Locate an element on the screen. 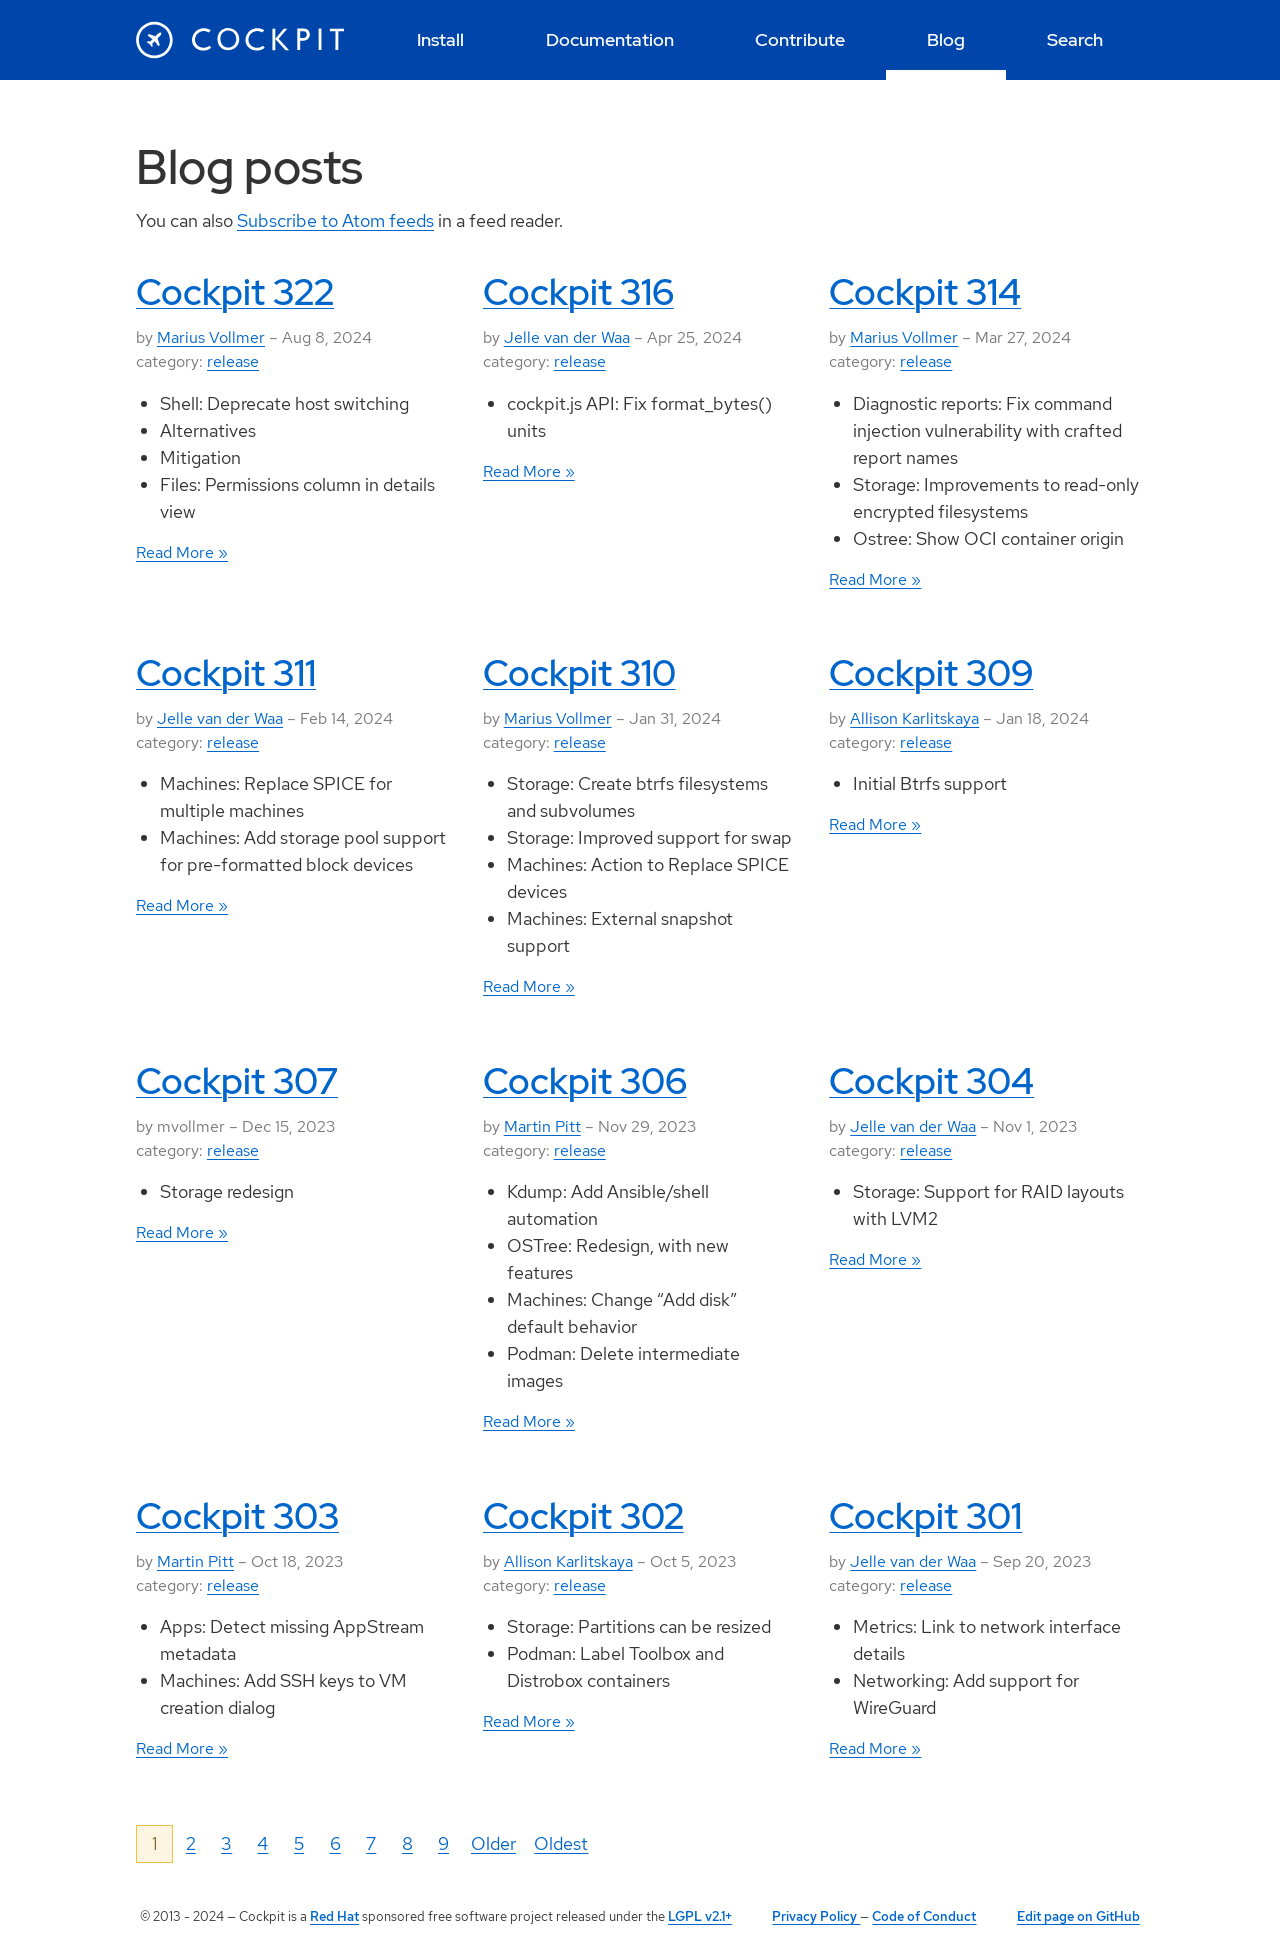  Edit page on GitHub is located at coordinates (1078, 1916).